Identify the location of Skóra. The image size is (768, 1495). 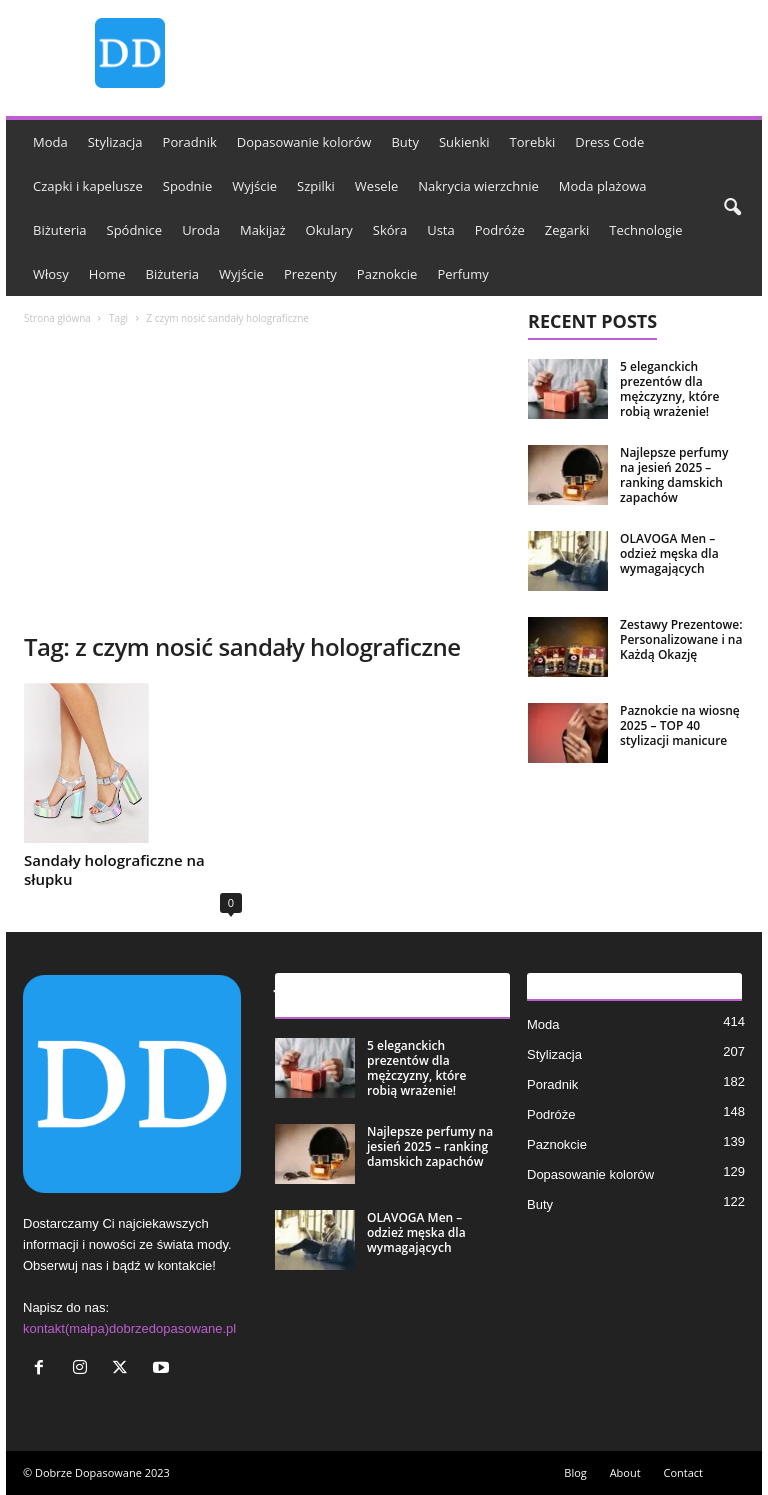
(390, 230).